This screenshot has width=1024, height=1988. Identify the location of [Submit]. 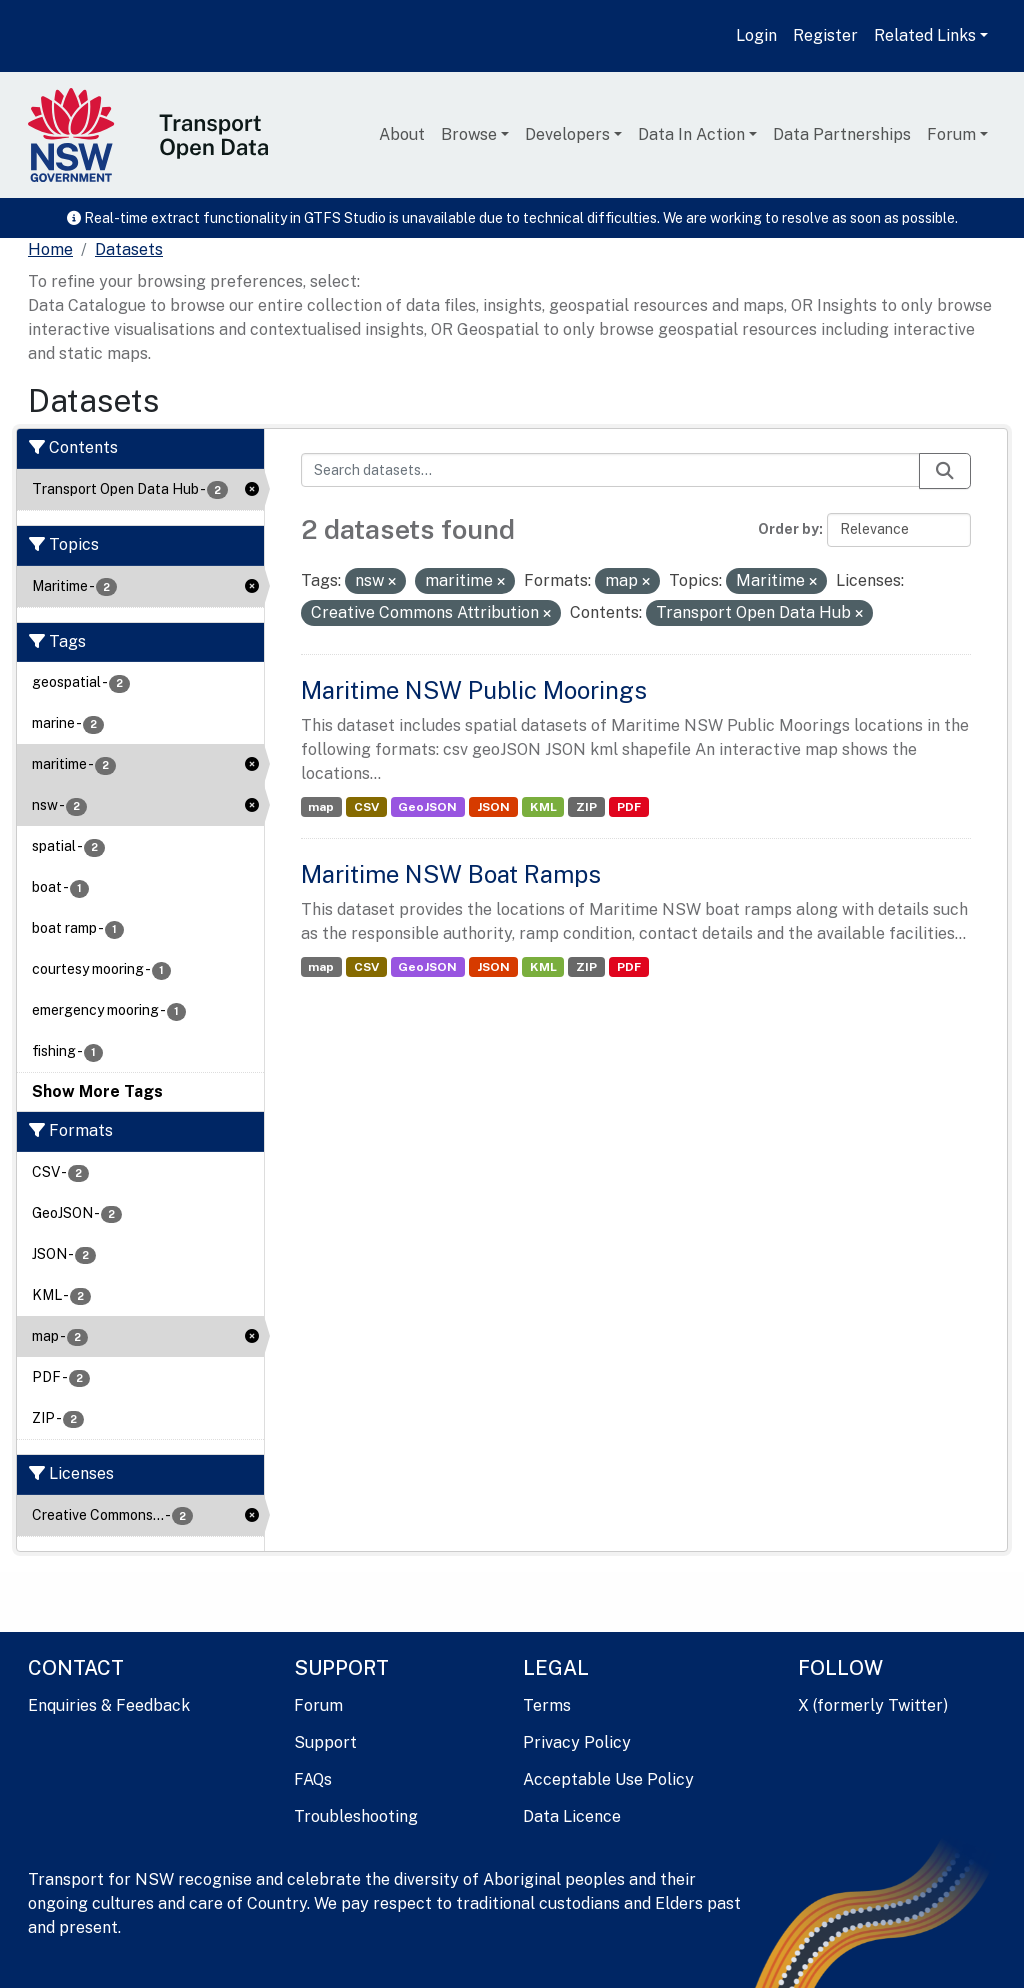
(945, 471).